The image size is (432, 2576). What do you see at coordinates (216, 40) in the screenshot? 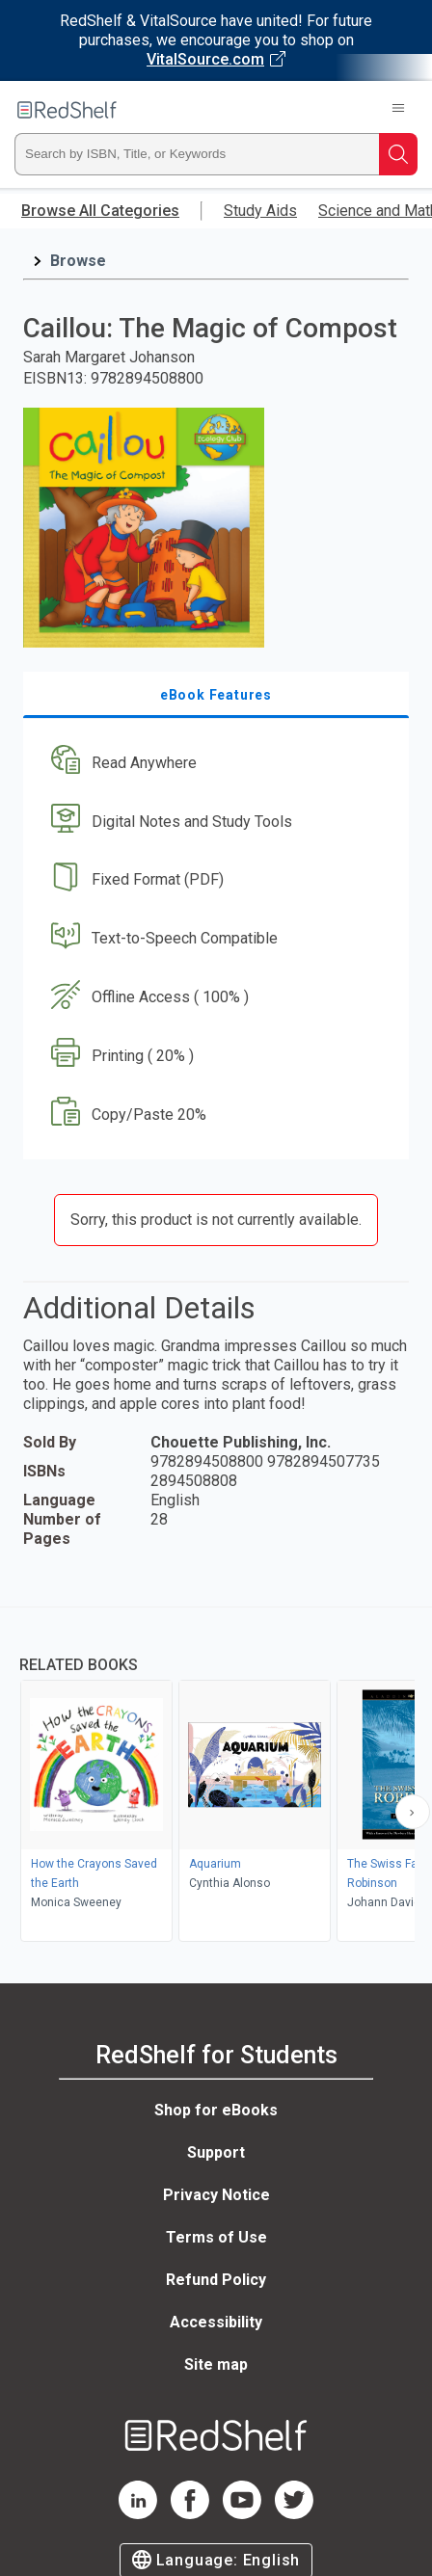
I see `[Visit VitalSource.com website]` at bounding box center [216, 40].